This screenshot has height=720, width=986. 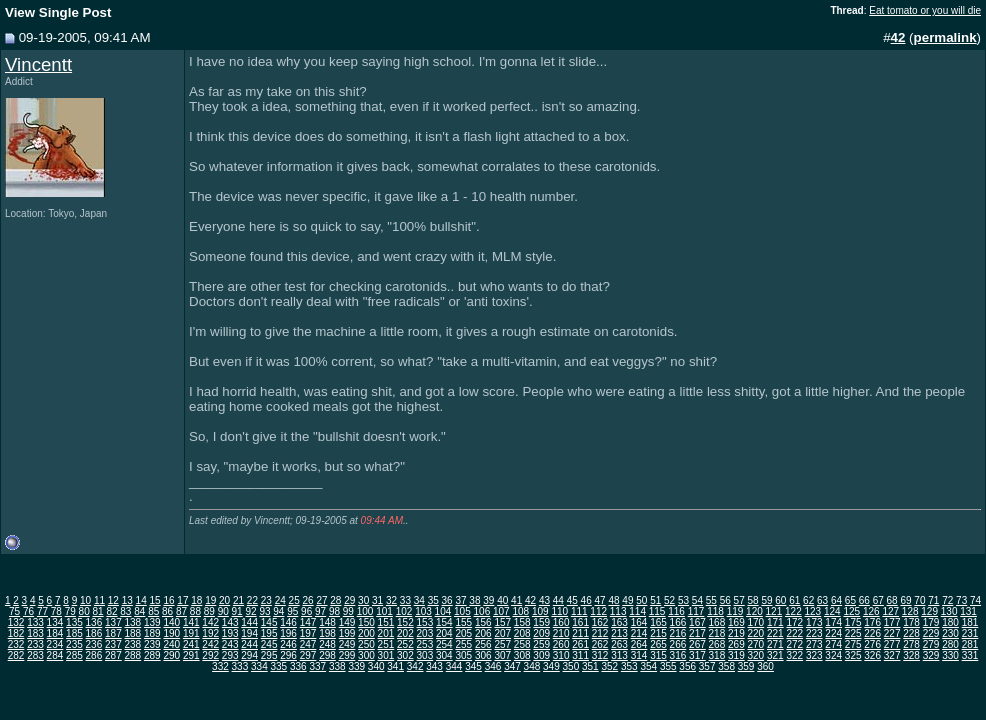 What do you see at coordinates (658, 633) in the screenshot?
I see `215` at bounding box center [658, 633].